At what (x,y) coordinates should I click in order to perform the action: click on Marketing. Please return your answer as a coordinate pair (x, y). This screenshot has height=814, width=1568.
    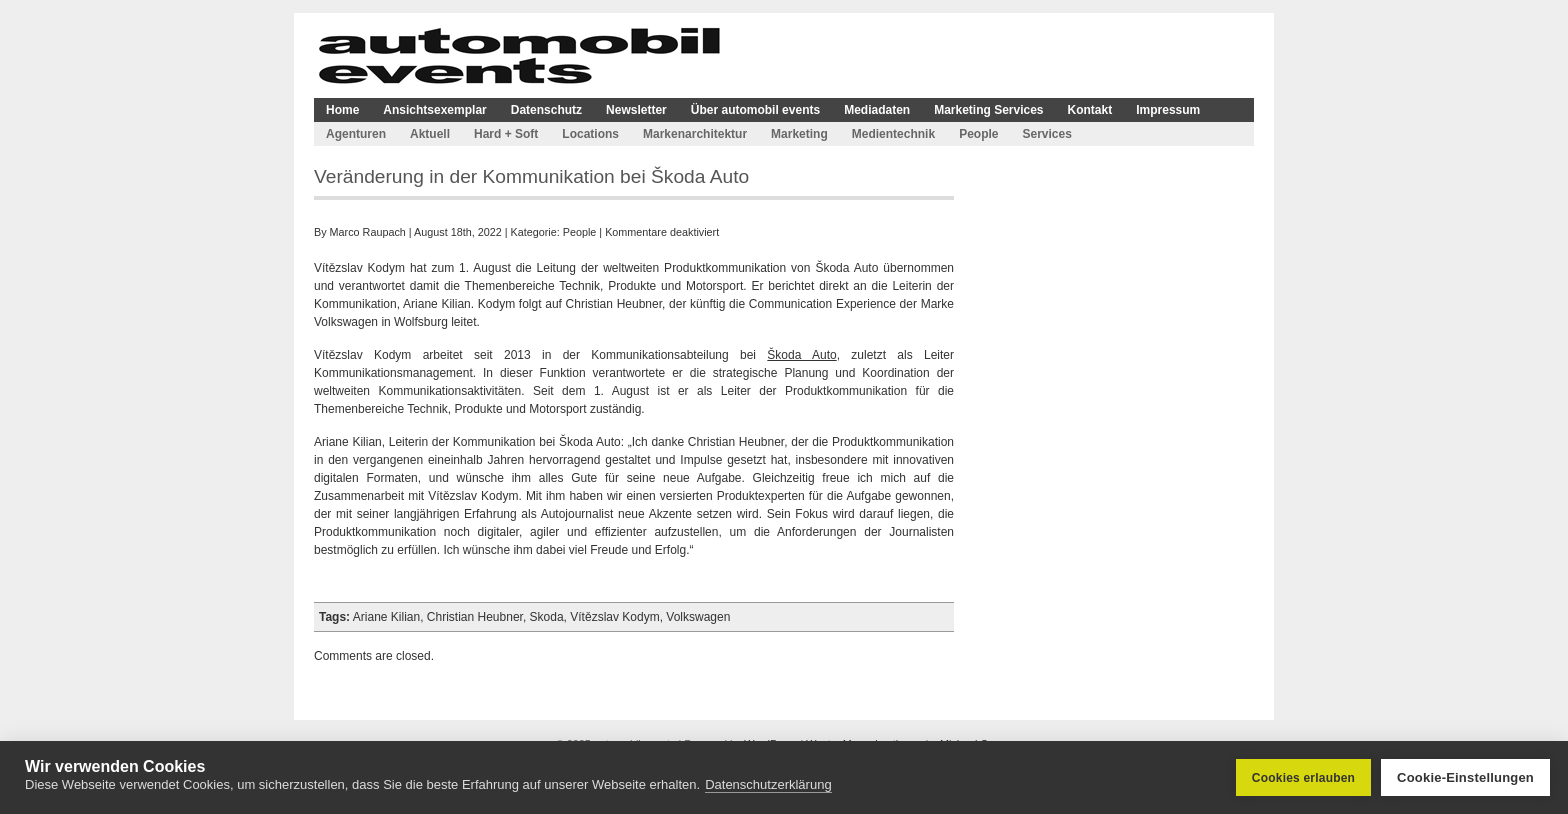
    Looking at the image, I should click on (799, 134).